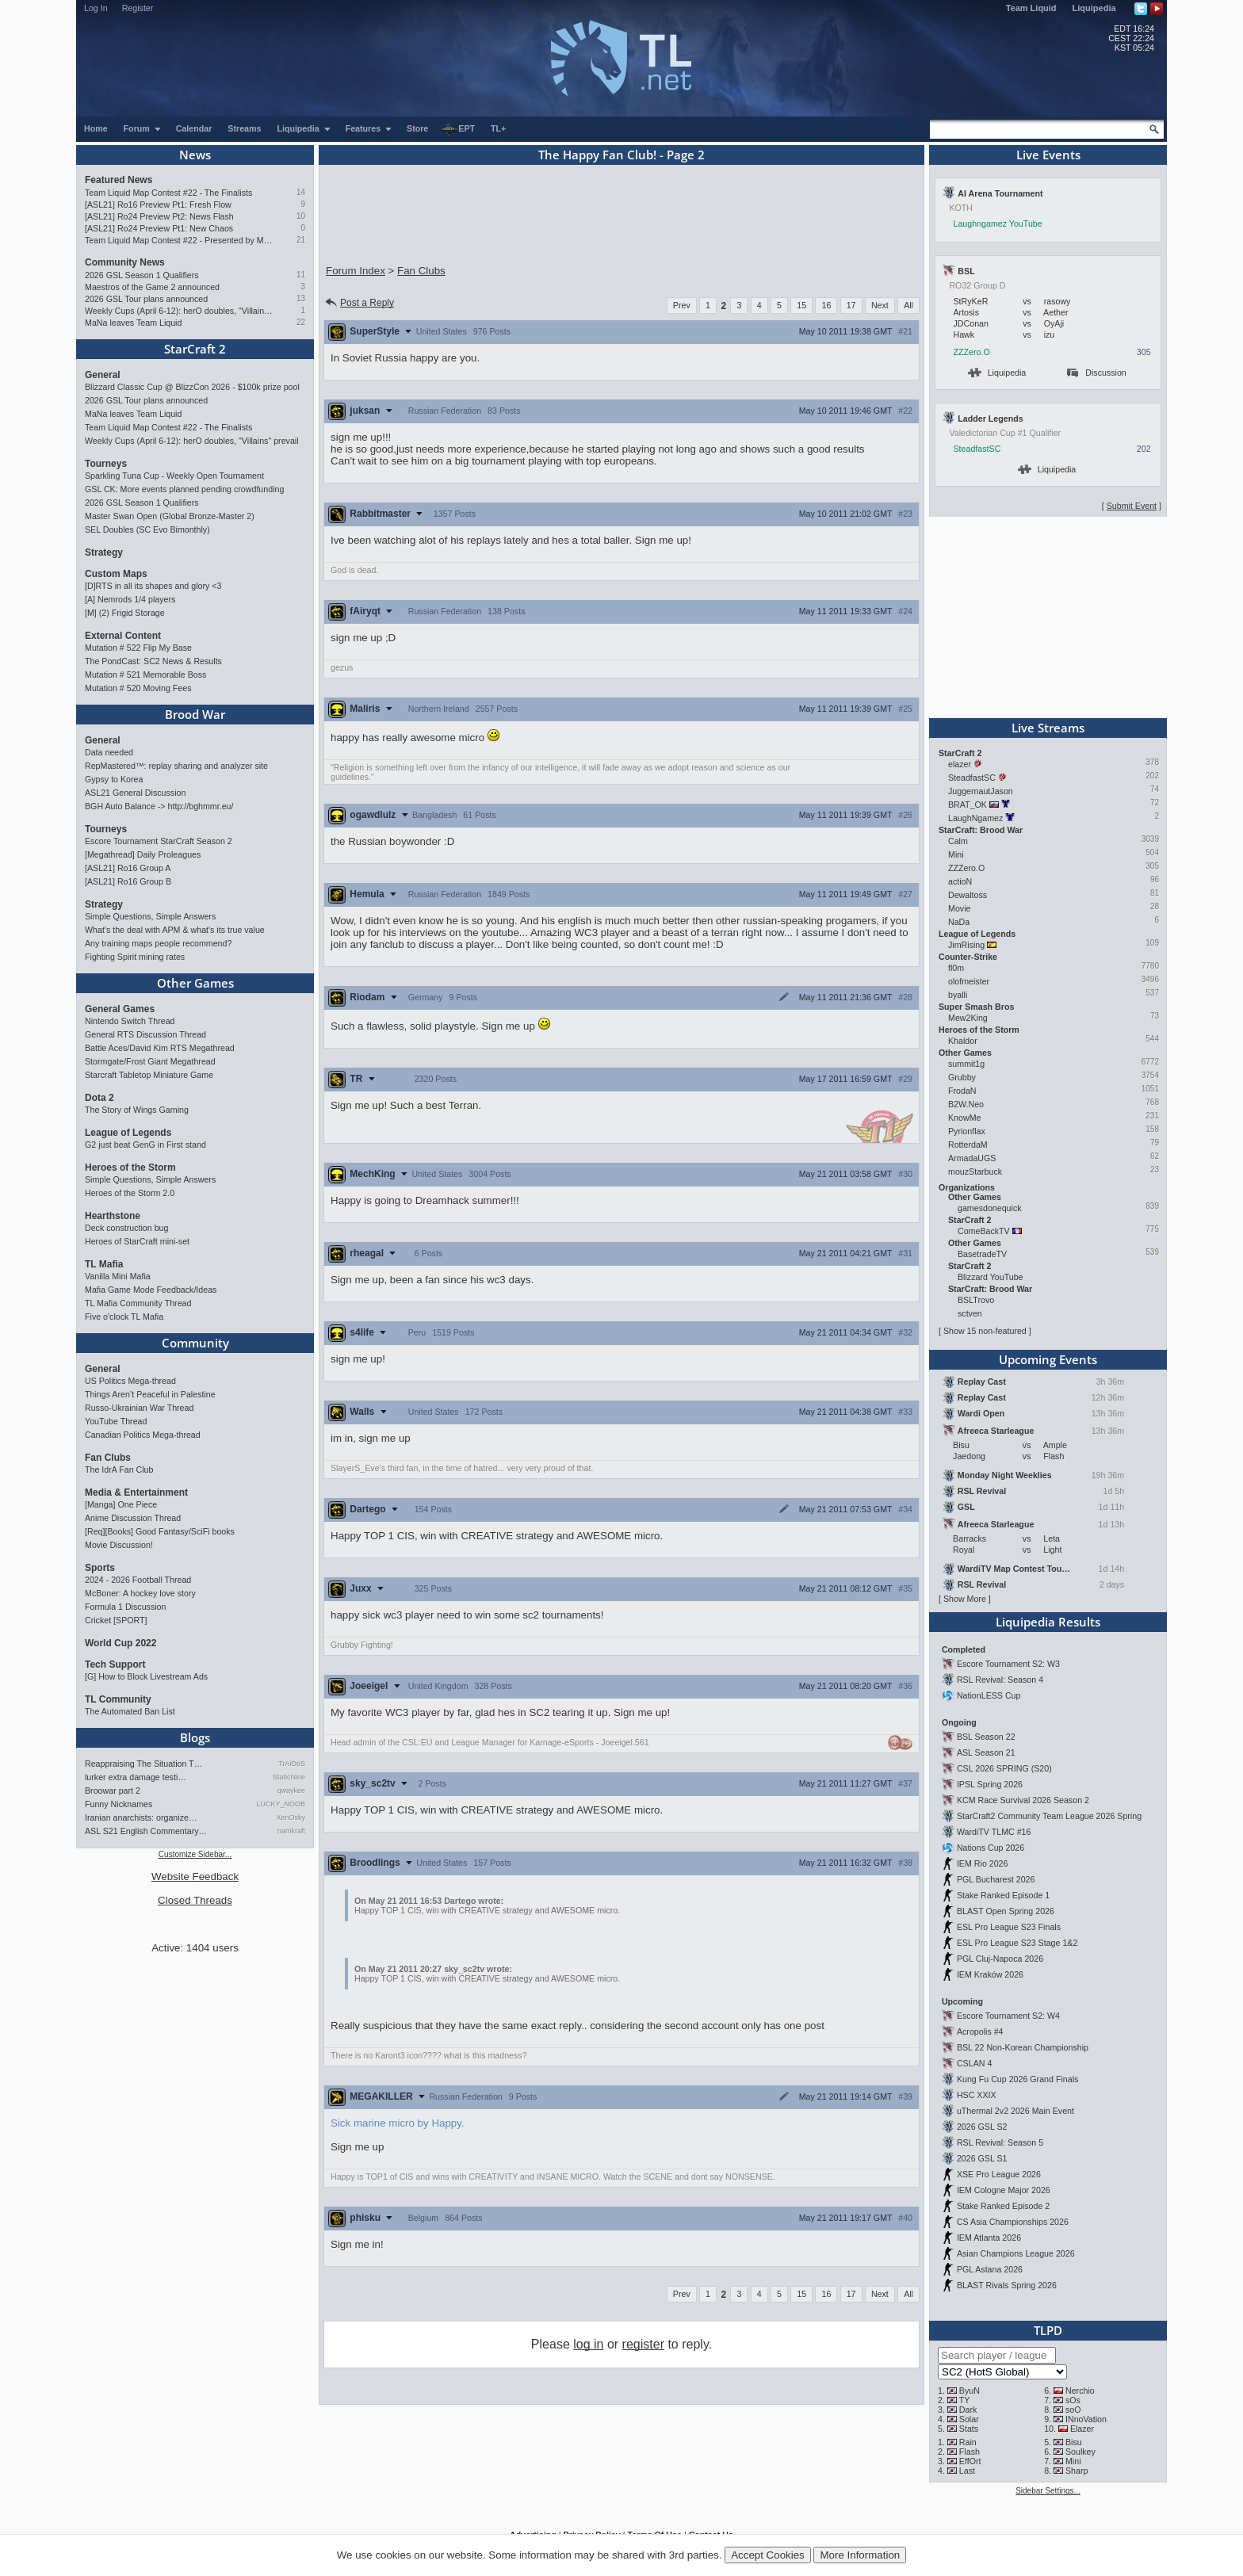  I want to click on Liquipedia, so click(1094, 8).